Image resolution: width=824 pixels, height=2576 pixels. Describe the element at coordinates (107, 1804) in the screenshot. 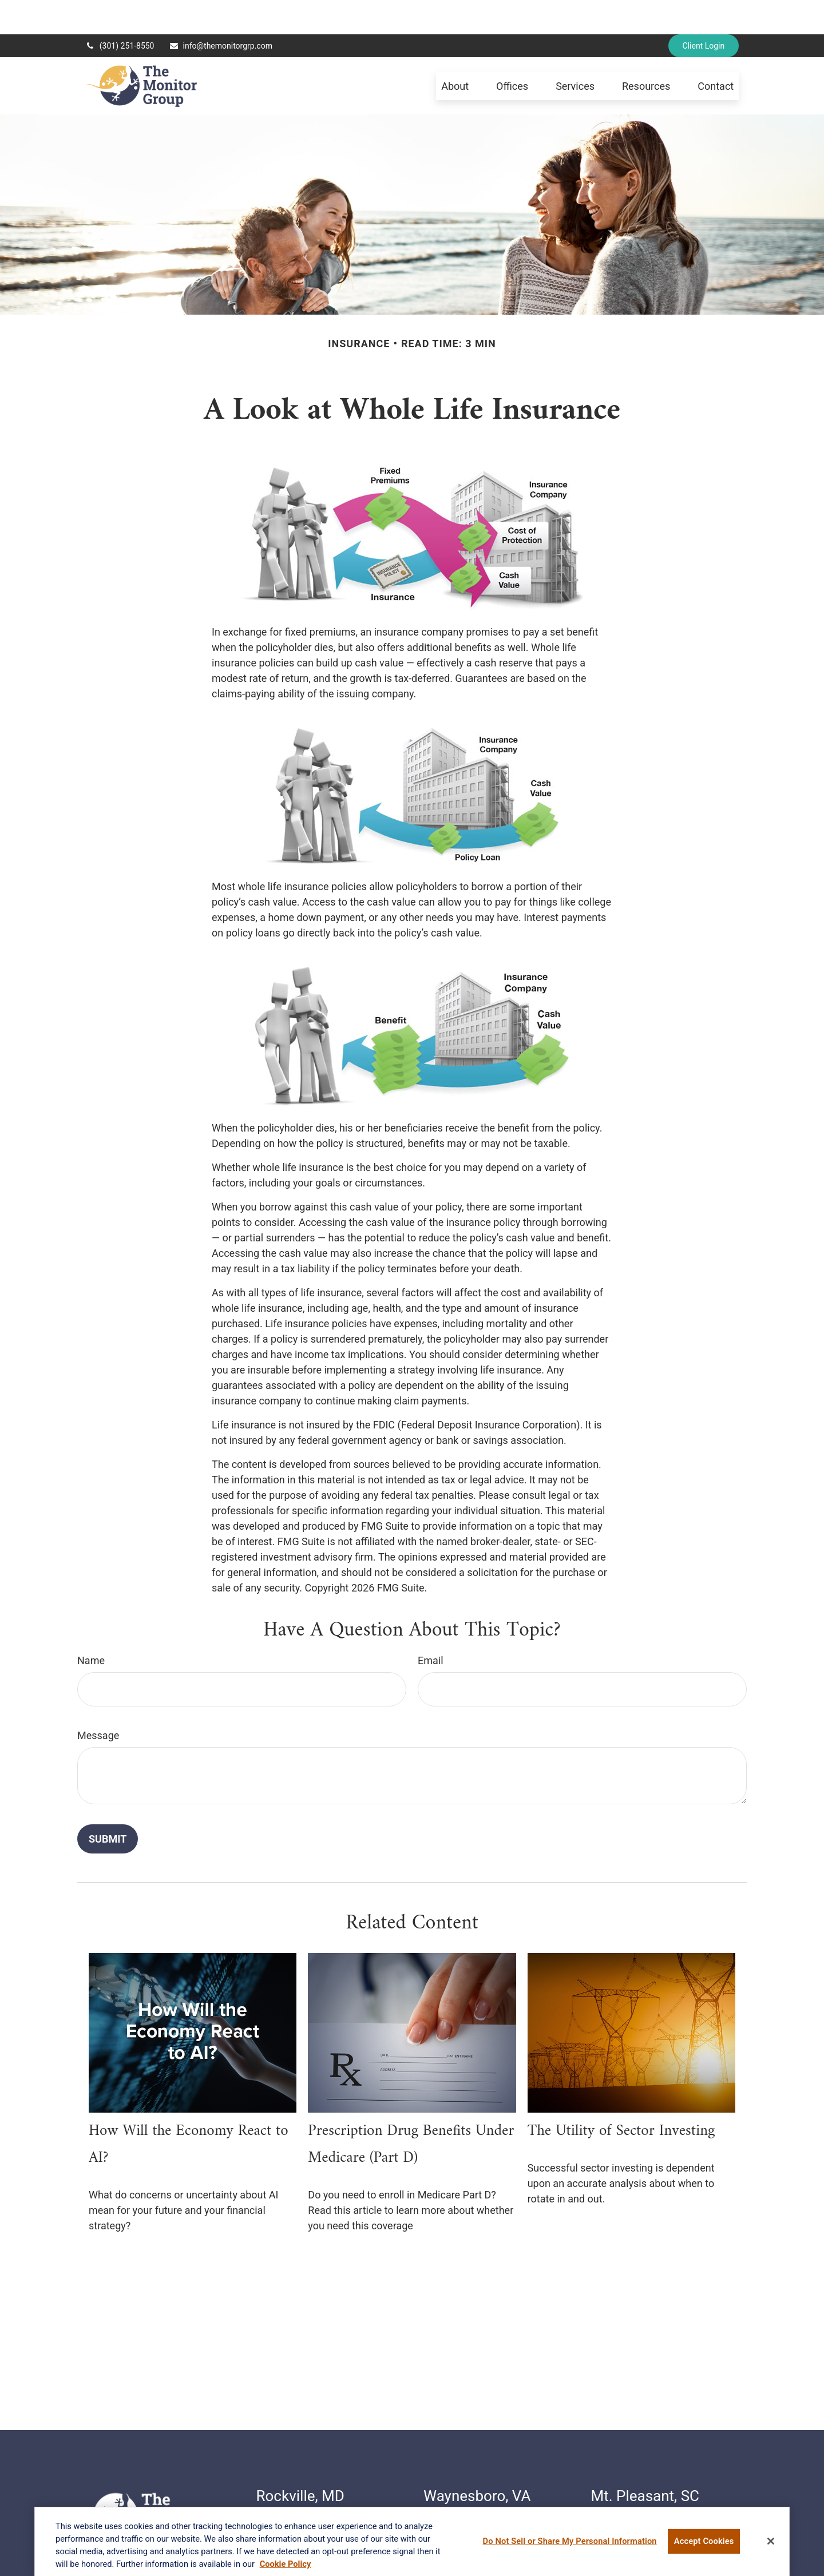

I see `[Submit form]` at that location.